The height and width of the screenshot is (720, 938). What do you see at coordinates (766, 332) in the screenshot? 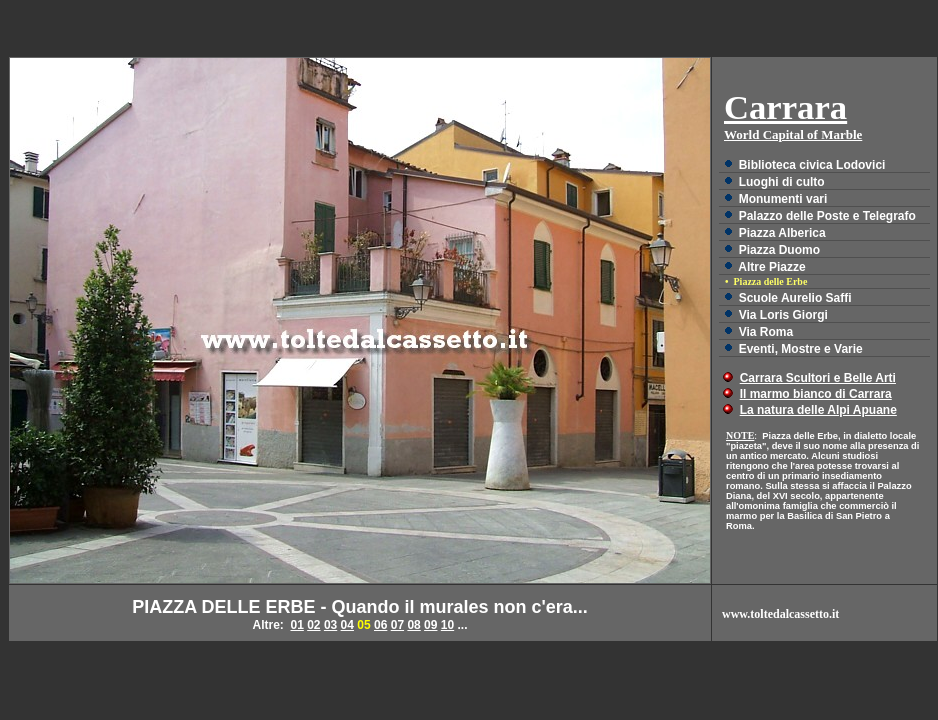
I see `Via Roma` at bounding box center [766, 332].